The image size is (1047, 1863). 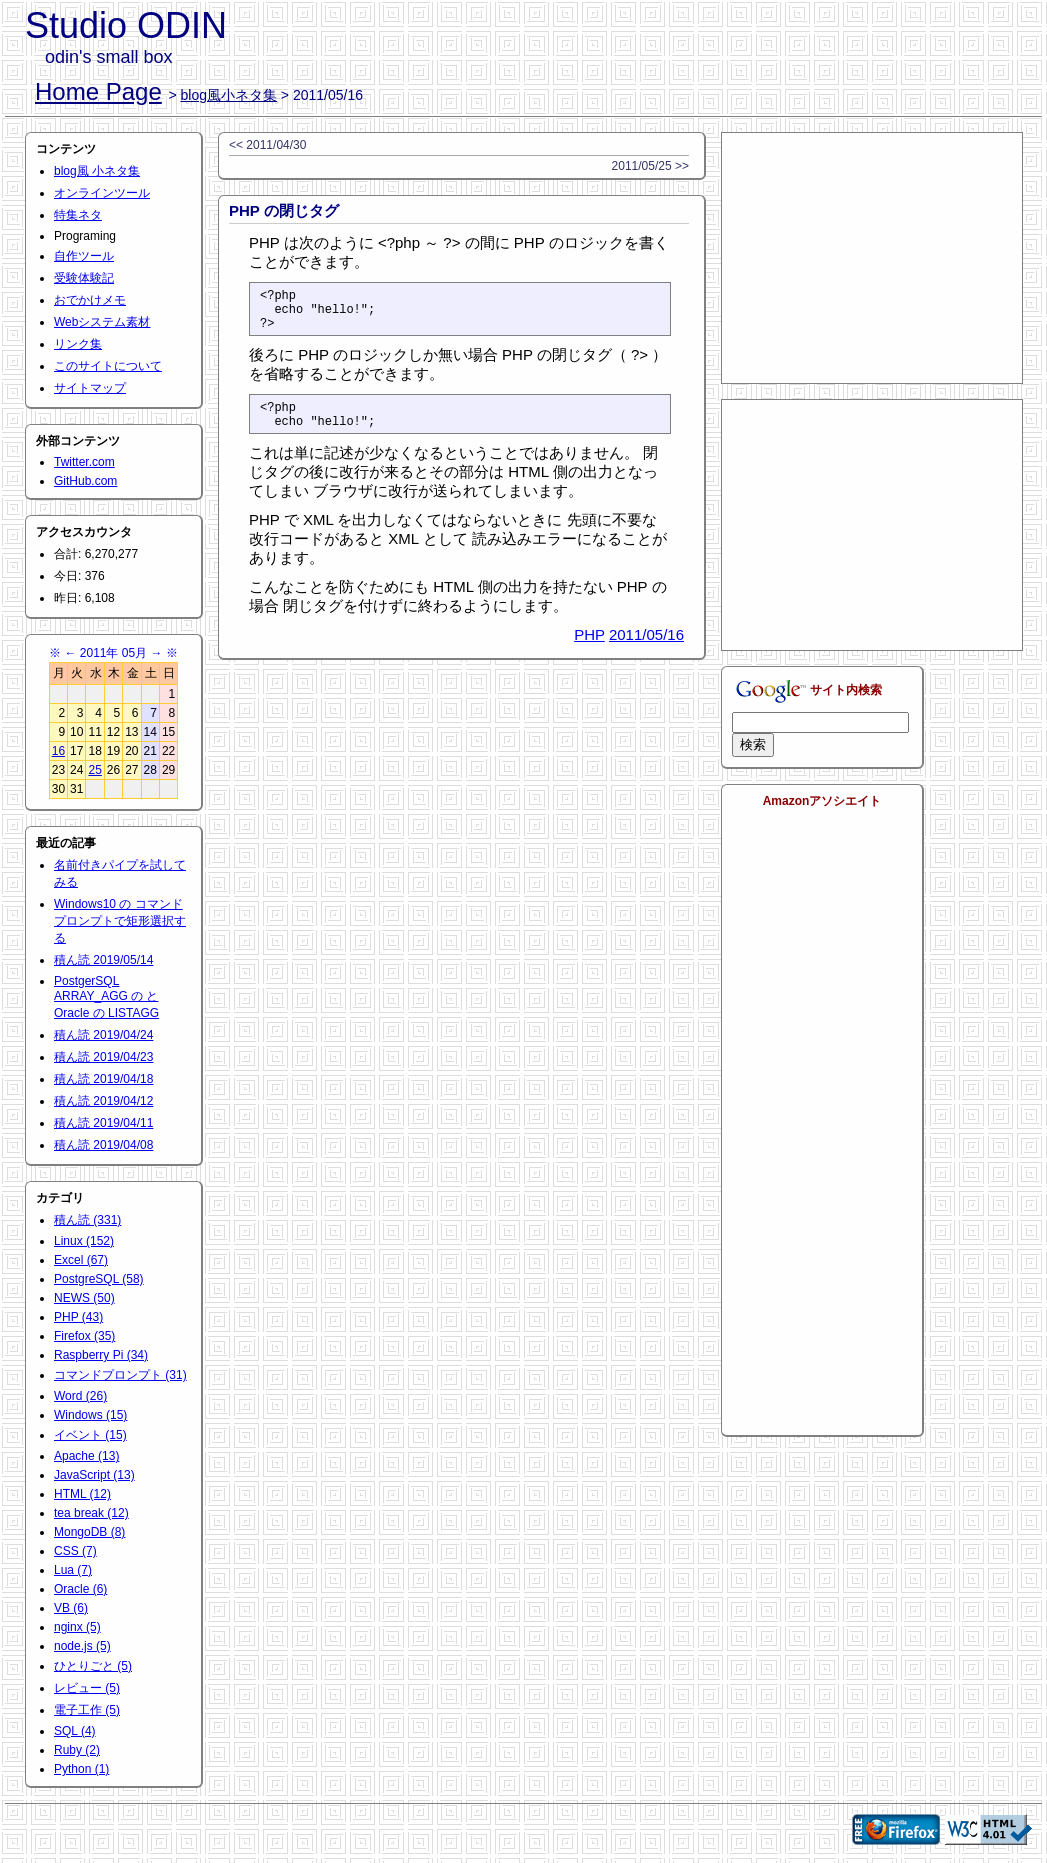 What do you see at coordinates (93, 1666) in the screenshot?
I see `ひとりごと (5)` at bounding box center [93, 1666].